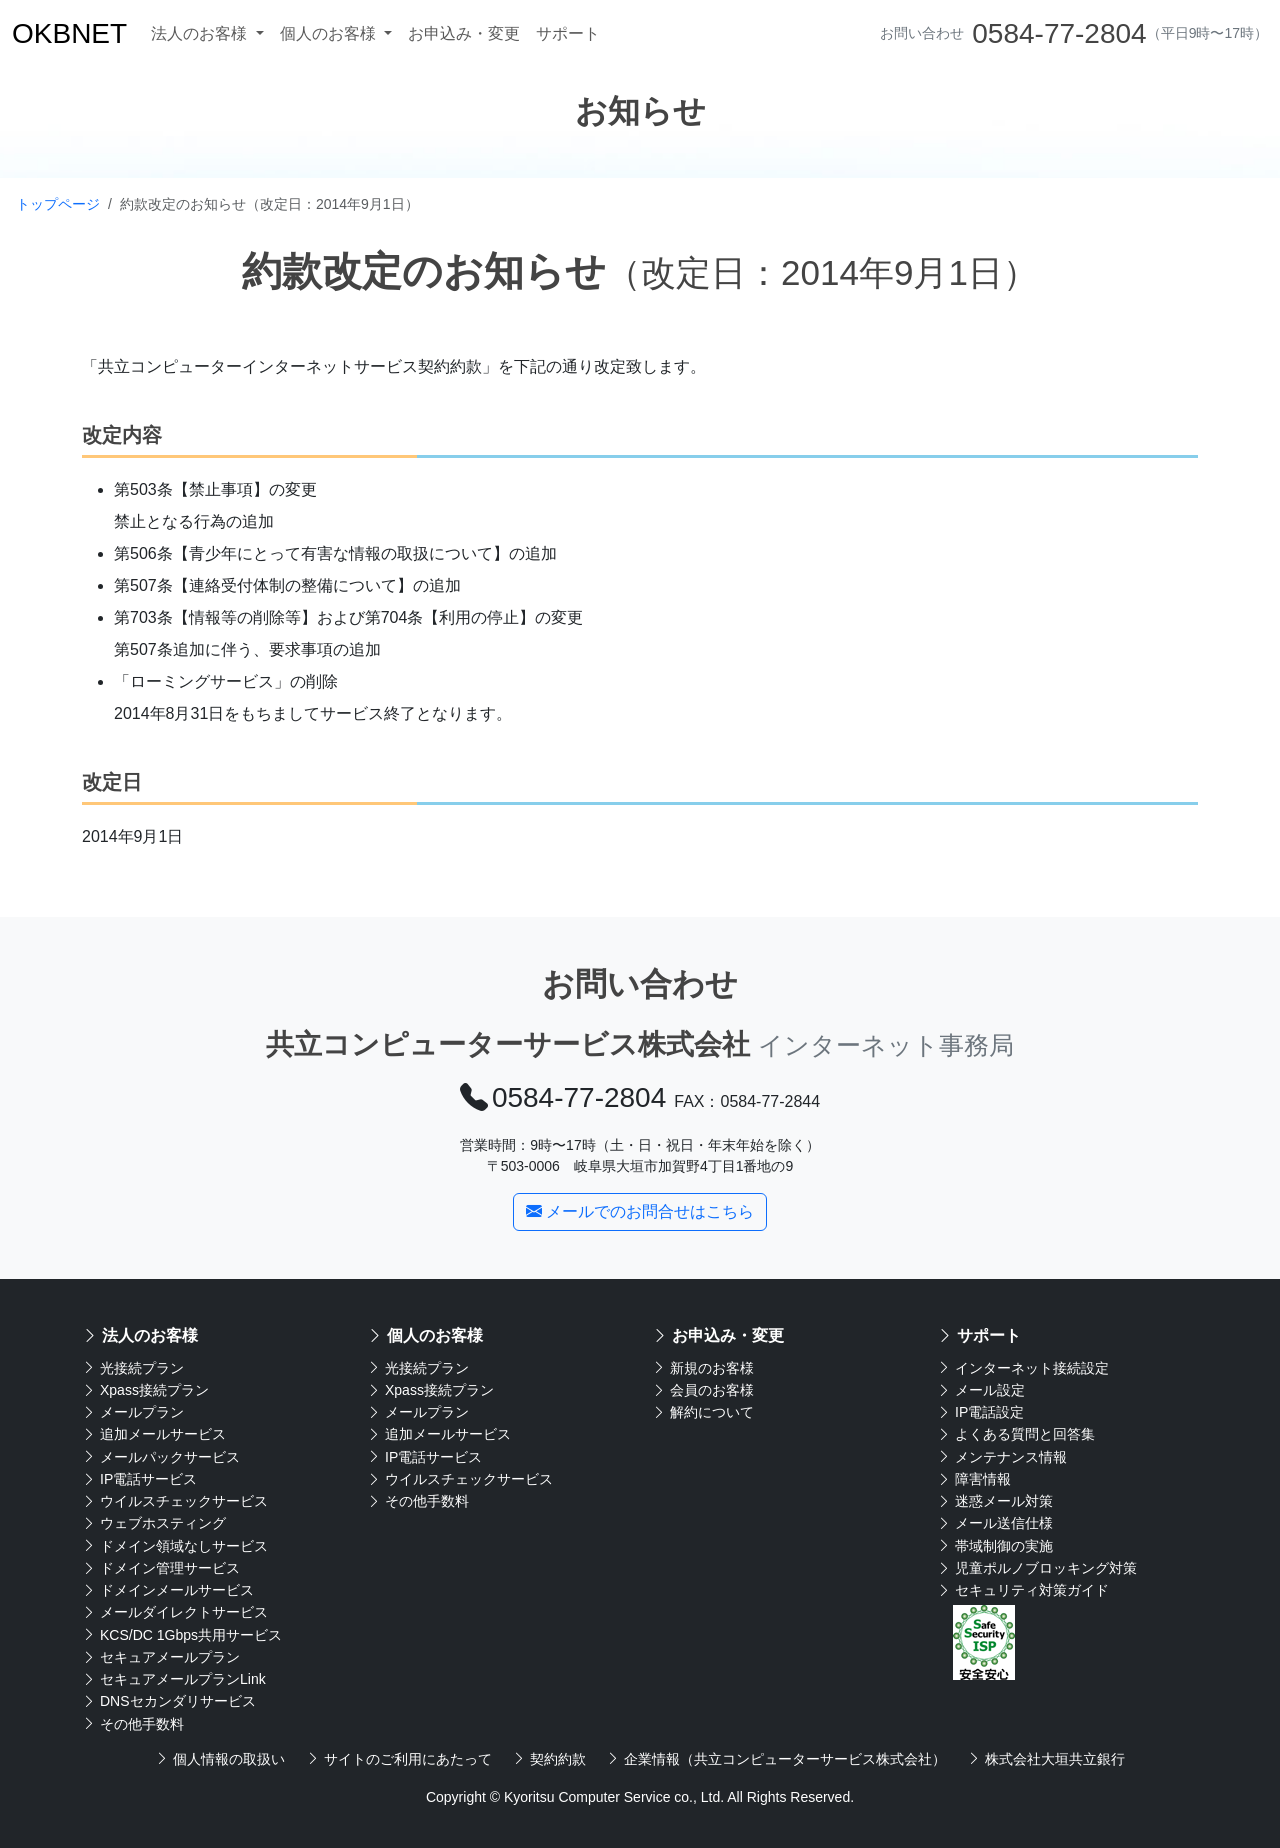 This screenshot has width=1280, height=1848. What do you see at coordinates (980, 1412) in the screenshot?
I see `IP電話設定` at bounding box center [980, 1412].